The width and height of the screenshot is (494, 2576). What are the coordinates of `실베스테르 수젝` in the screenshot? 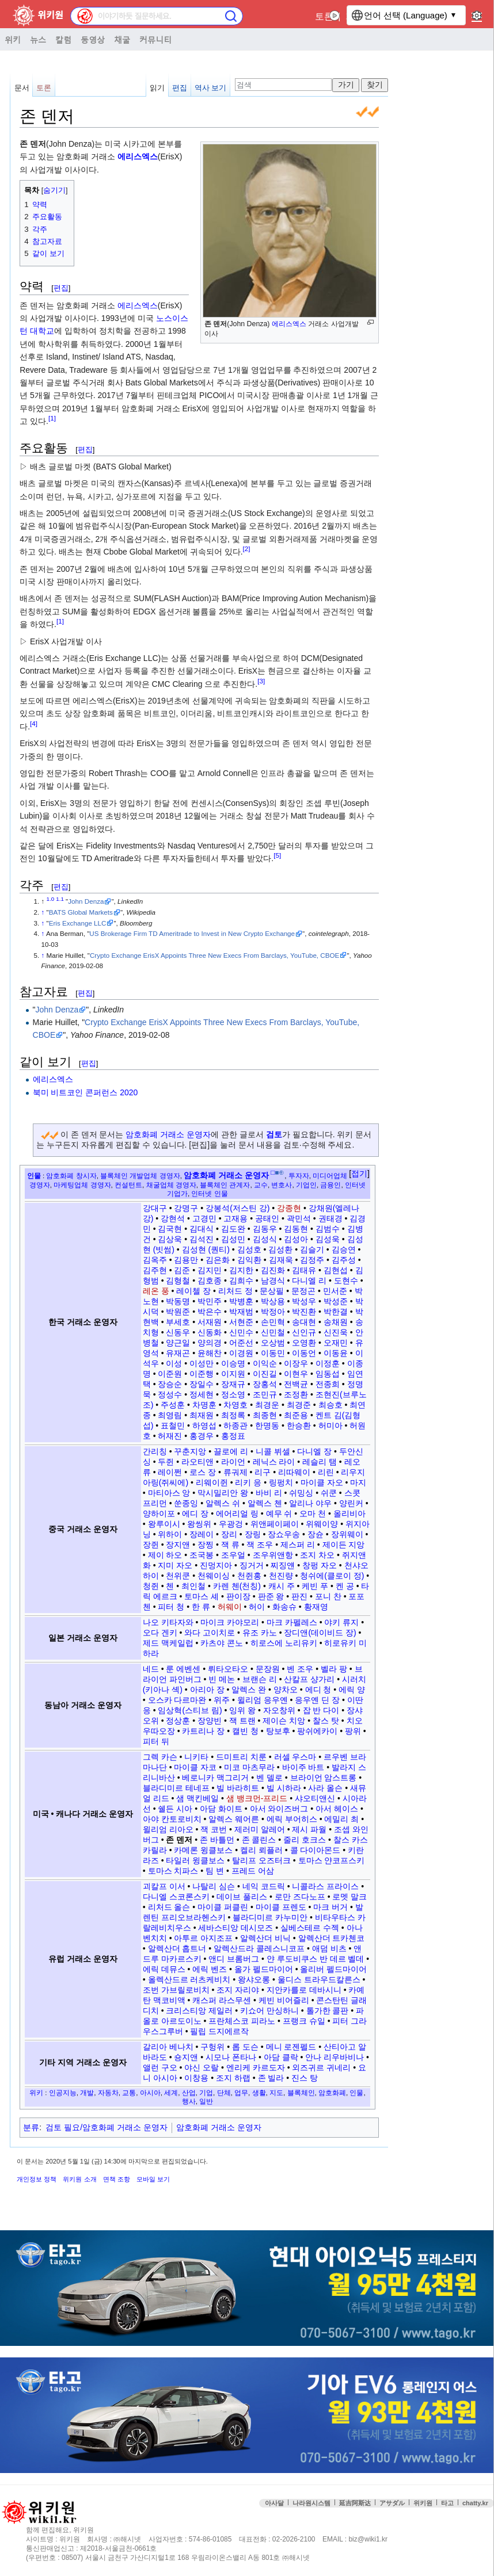 It's located at (309, 1927).